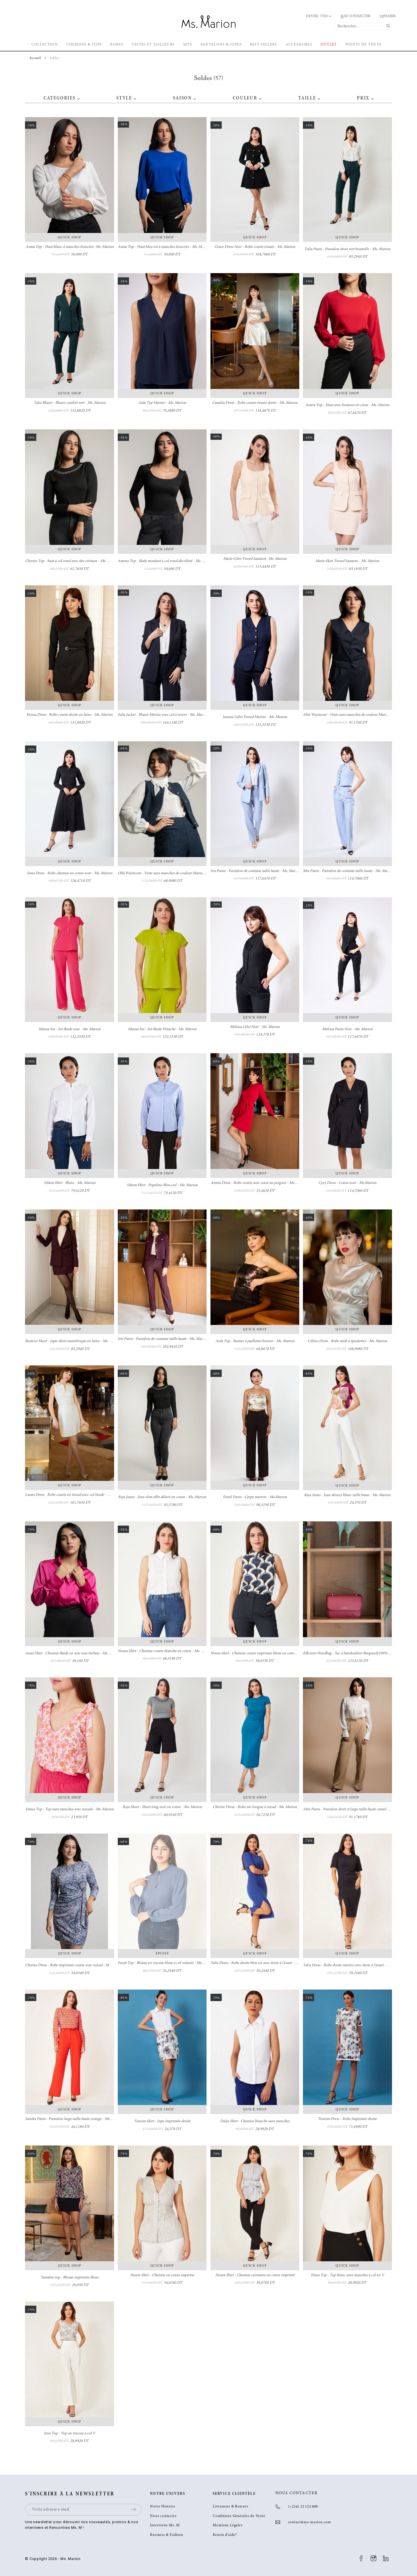  I want to click on Cycy Dress - Coton noir - Ms.Marion, so click(347, 1183).